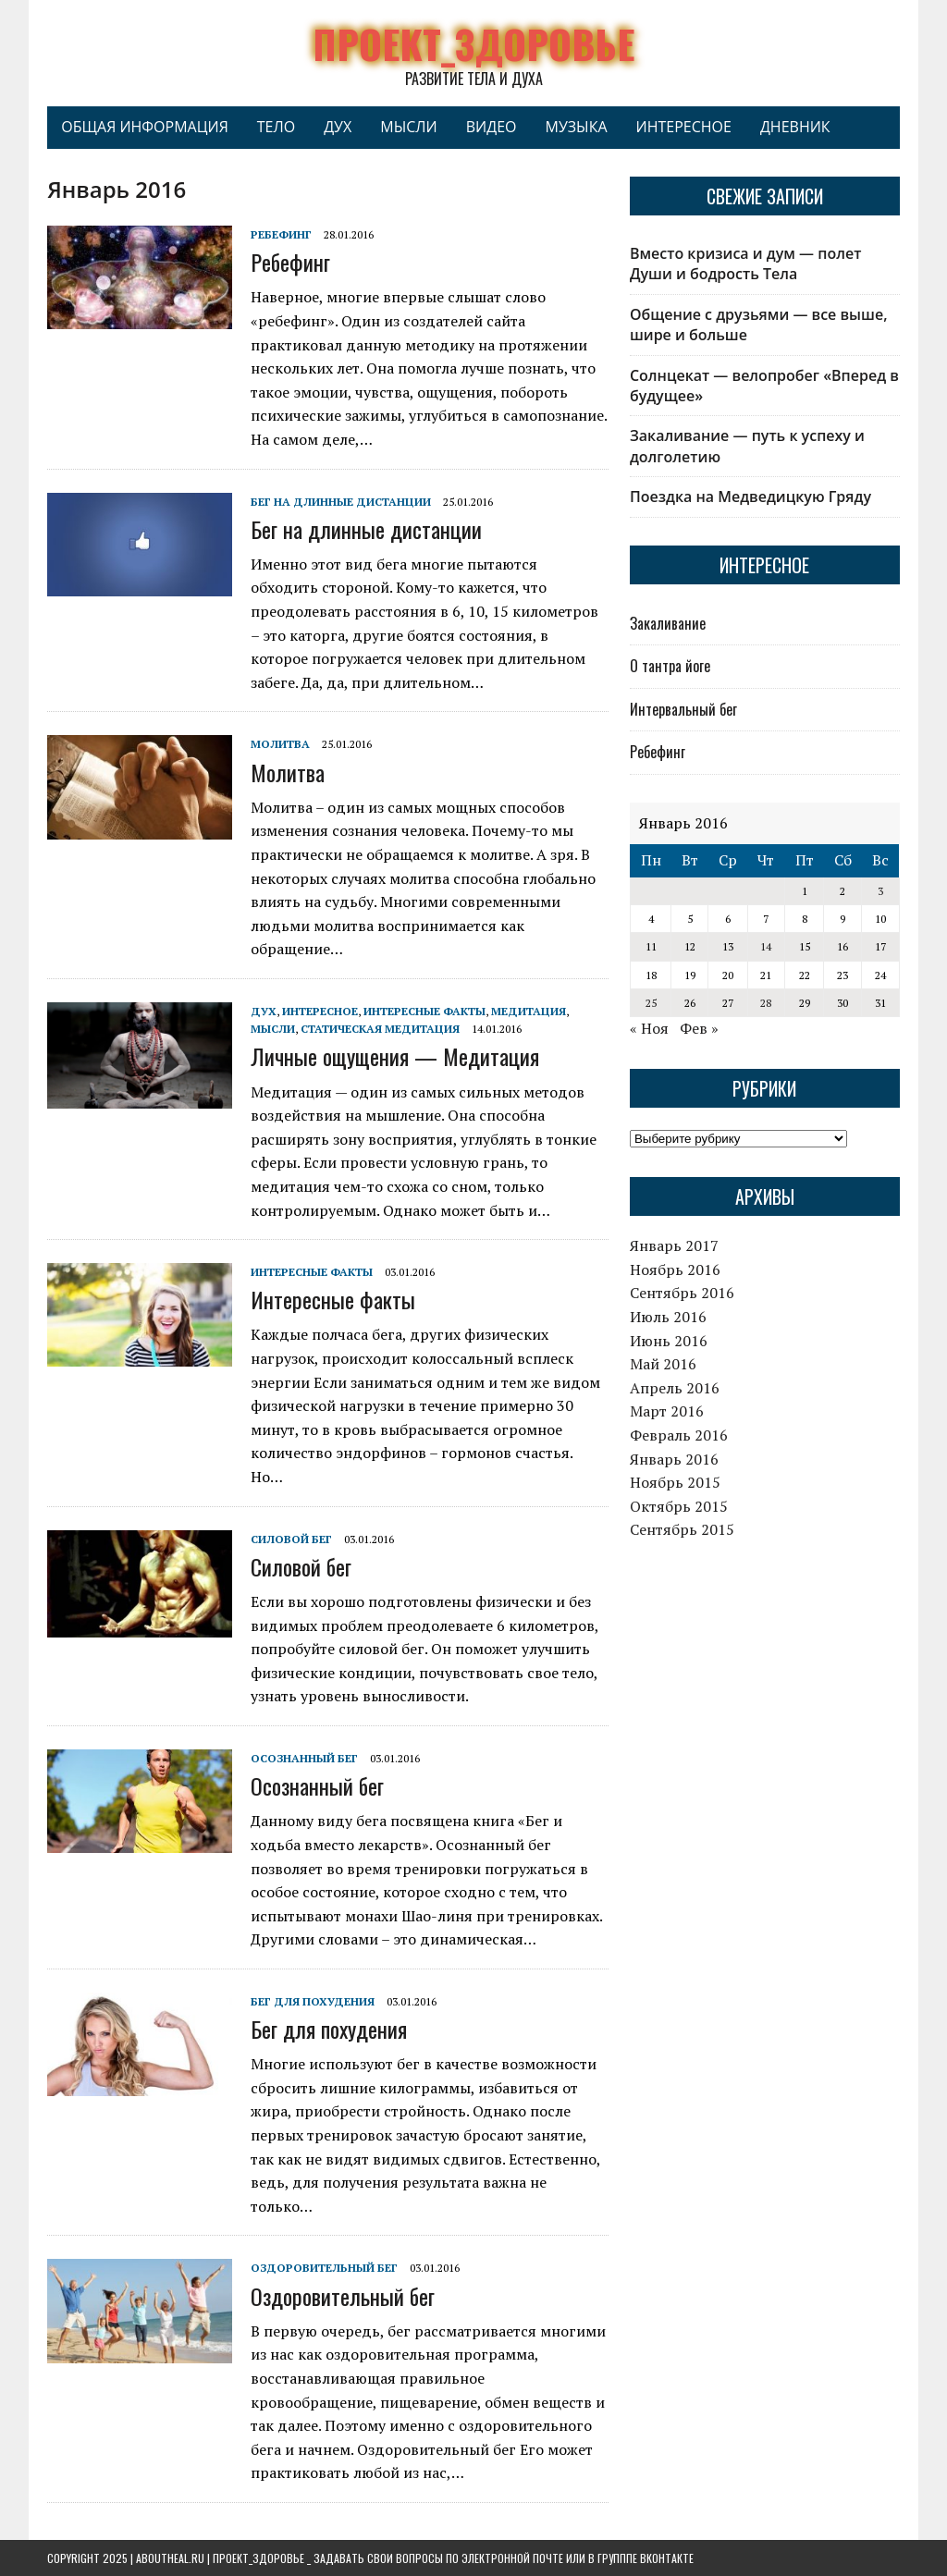 The width and height of the screenshot is (947, 2576). What do you see at coordinates (576, 127) in the screenshot?
I see `Музыка` at bounding box center [576, 127].